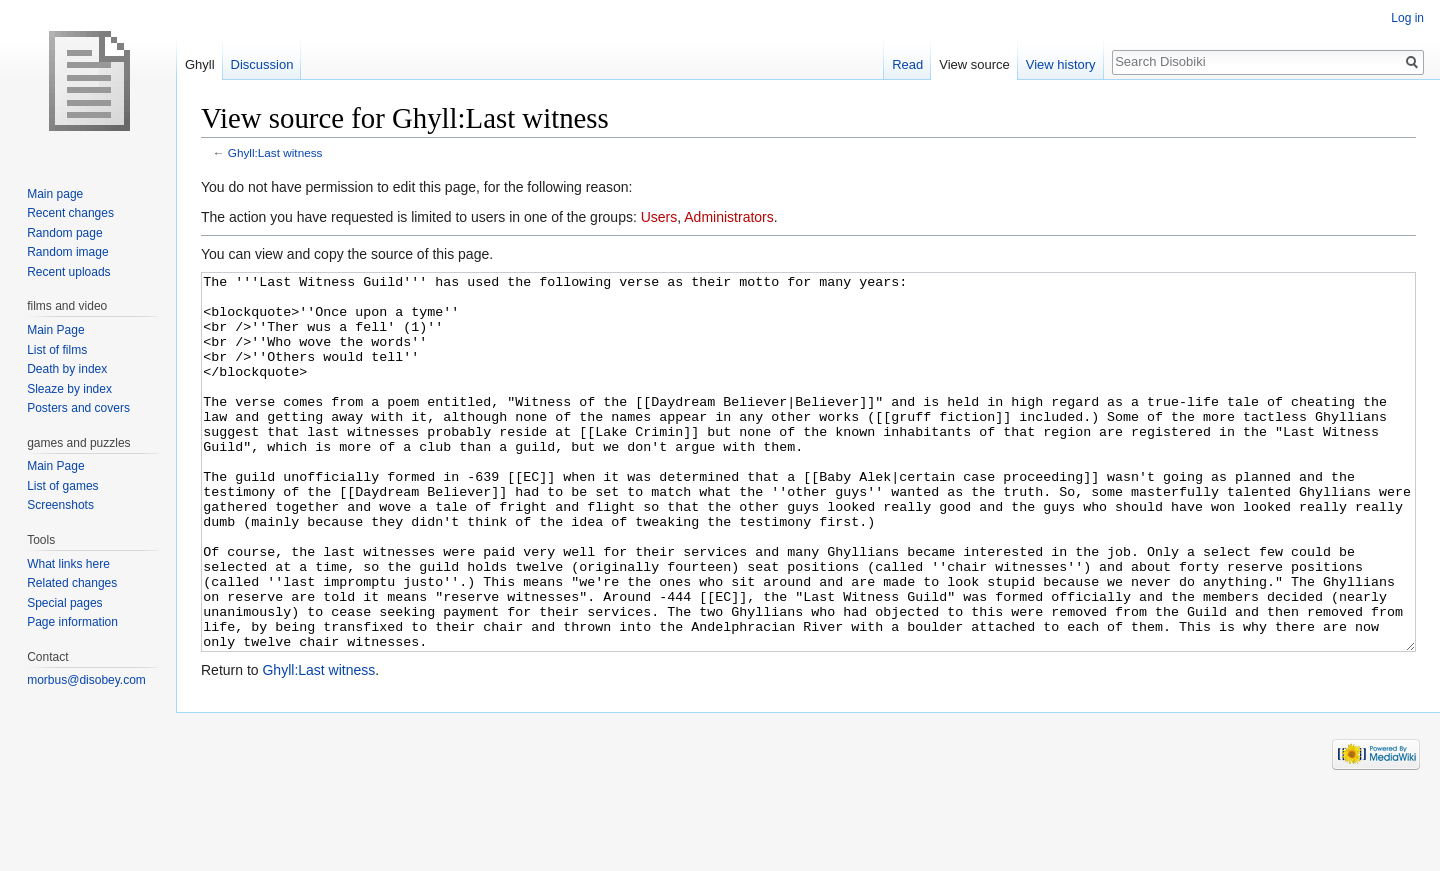 The width and height of the screenshot is (1440, 871). I want to click on What links here, so click(68, 564).